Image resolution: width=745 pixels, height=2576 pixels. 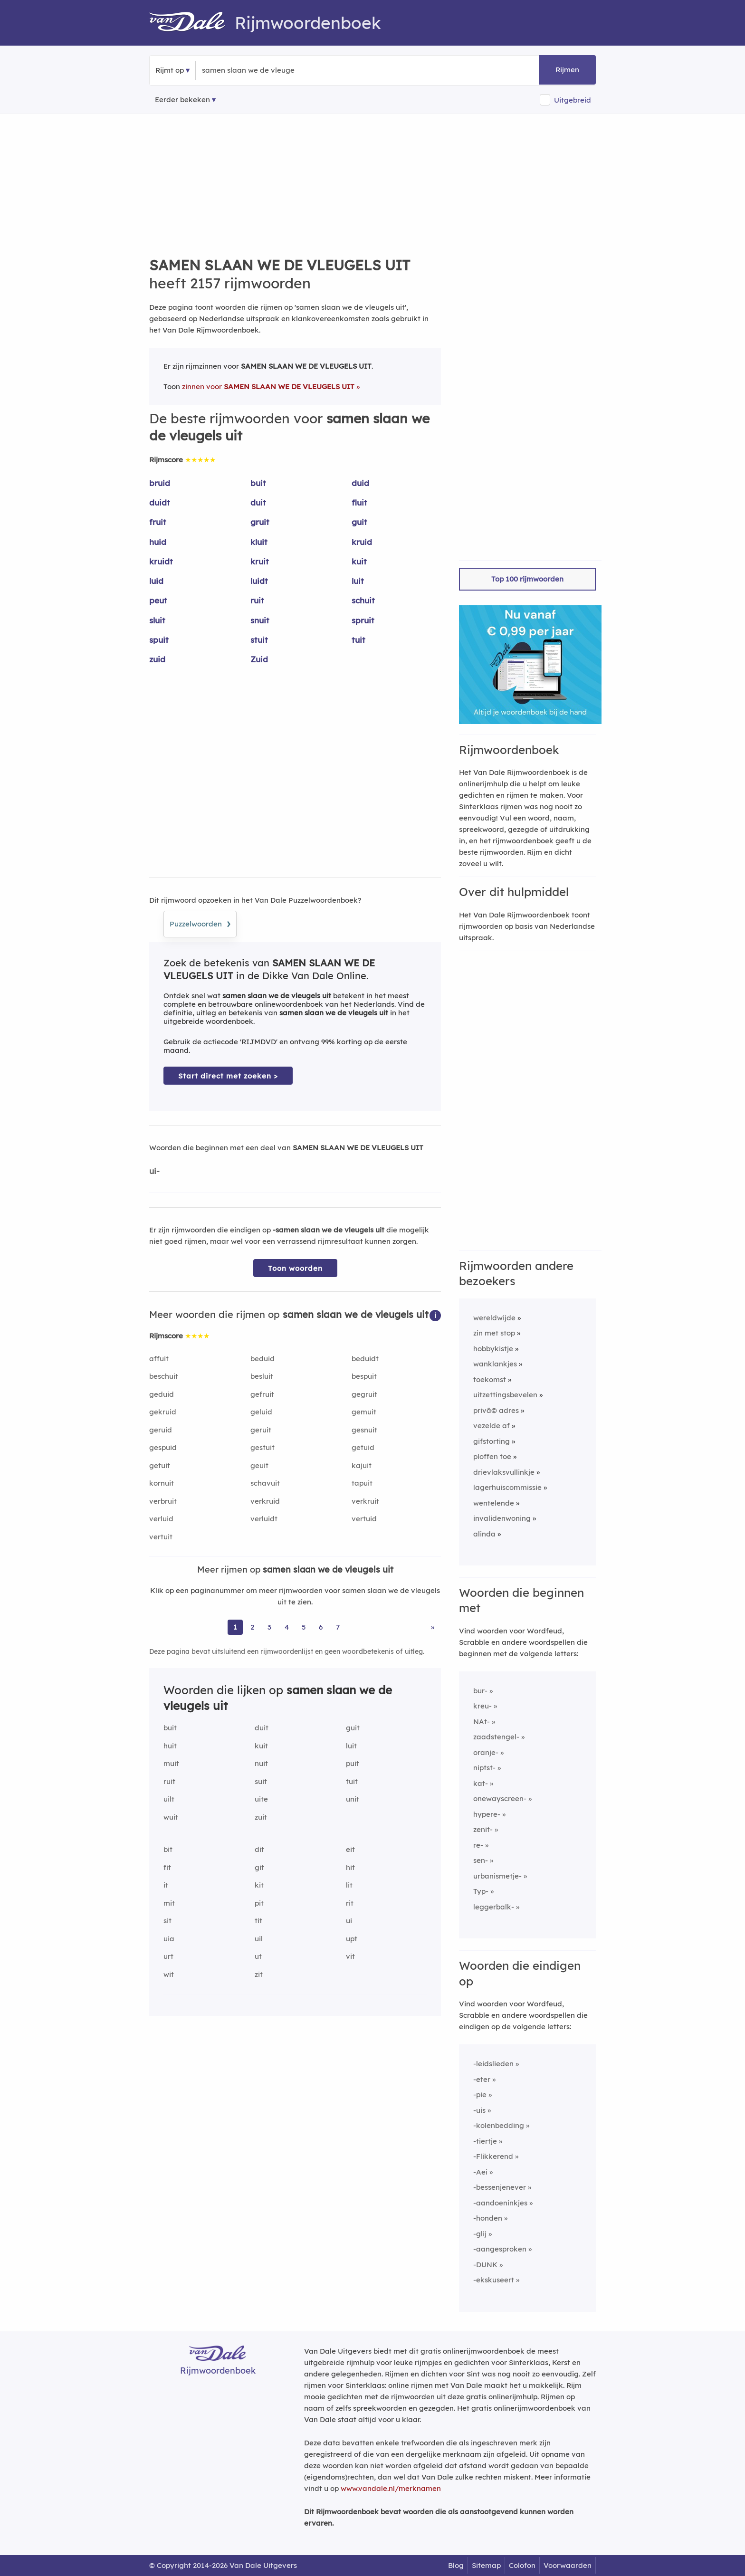 I want to click on gegruit [Rijmwoord: gegruit], so click(x=364, y=1394).